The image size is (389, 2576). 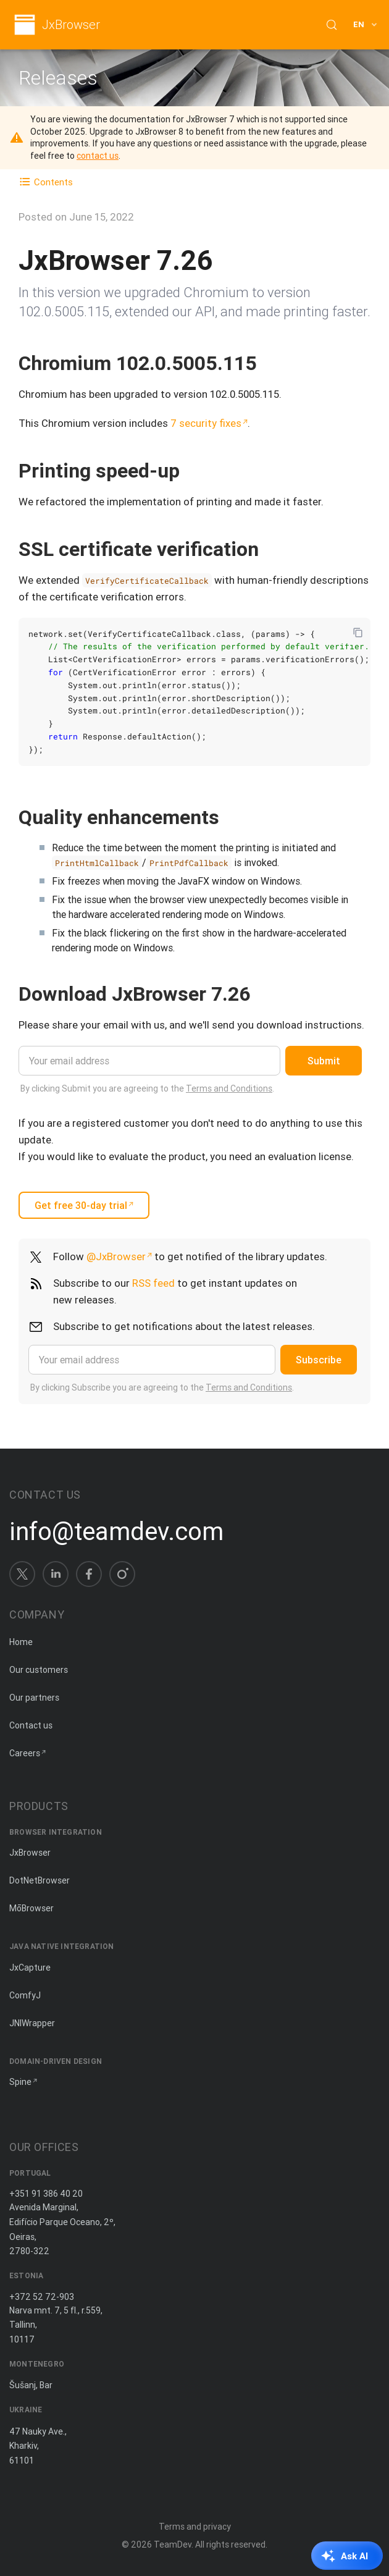 I want to click on Terms and Conditions, so click(x=229, y=1088).